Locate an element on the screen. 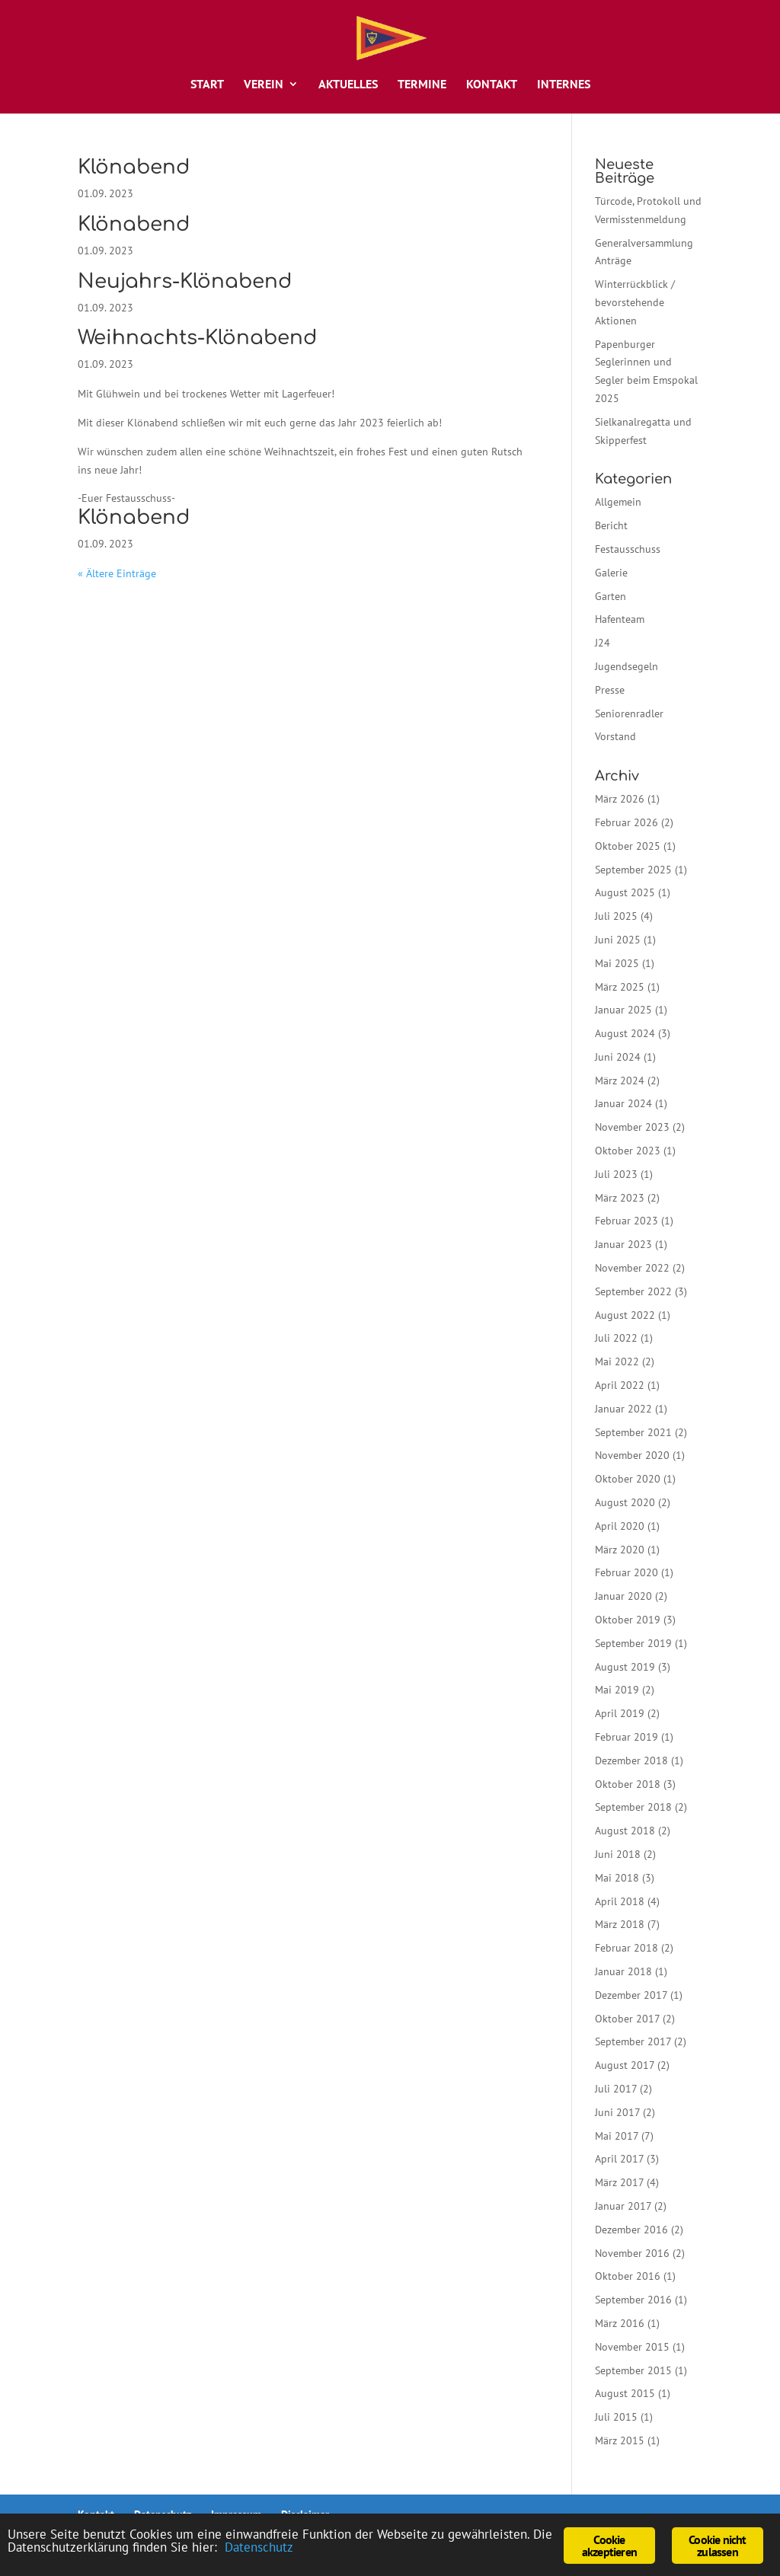  Oktober 2019 is located at coordinates (627, 1619).